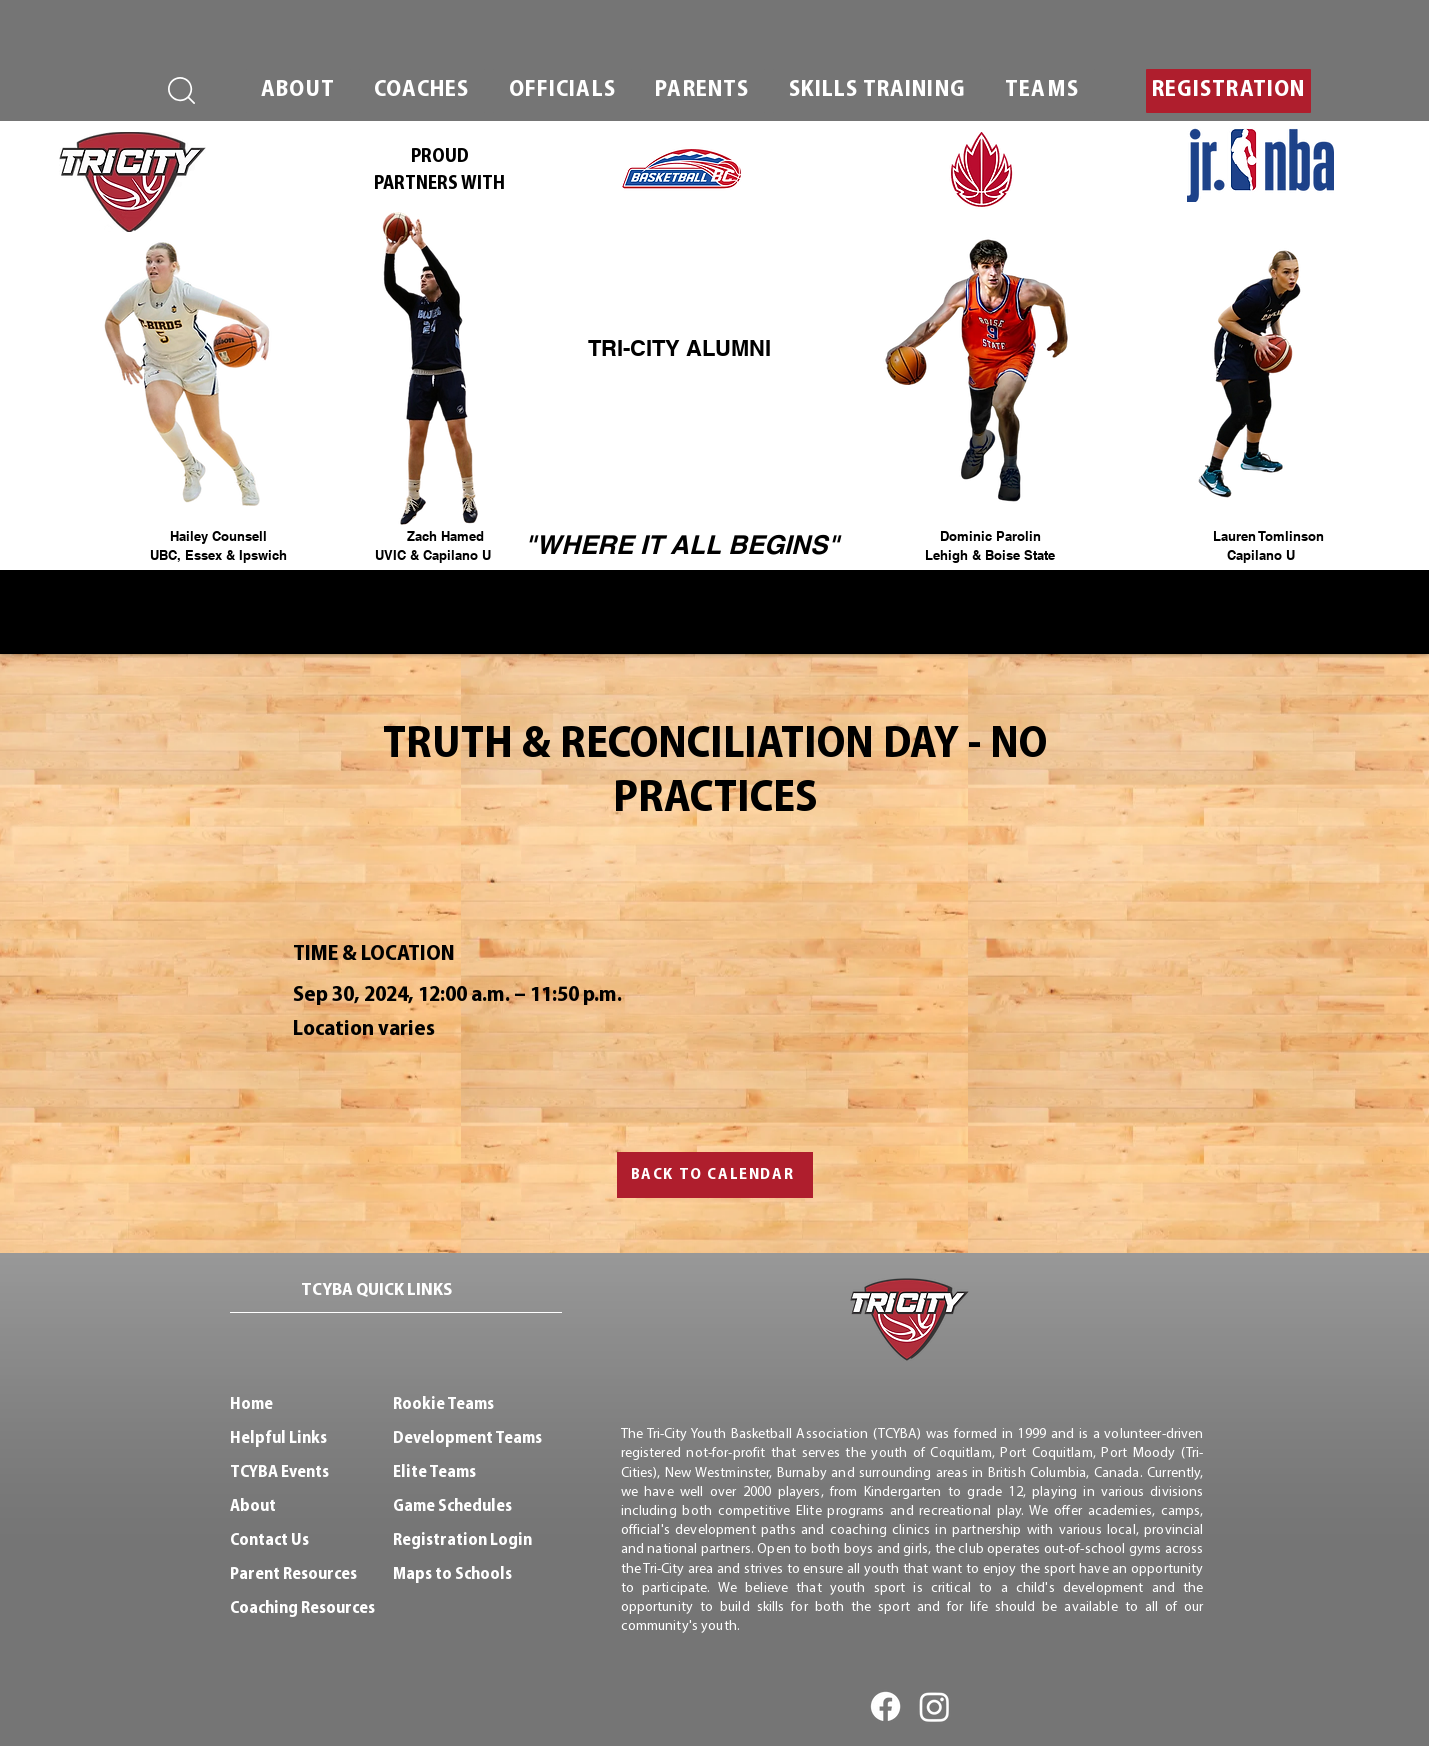 This screenshot has height=1746, width=1429. What do you see at coordinates (452, 1574) in the screenshot?
I see `Maps to Schools` at bounding box center [452, 1574].